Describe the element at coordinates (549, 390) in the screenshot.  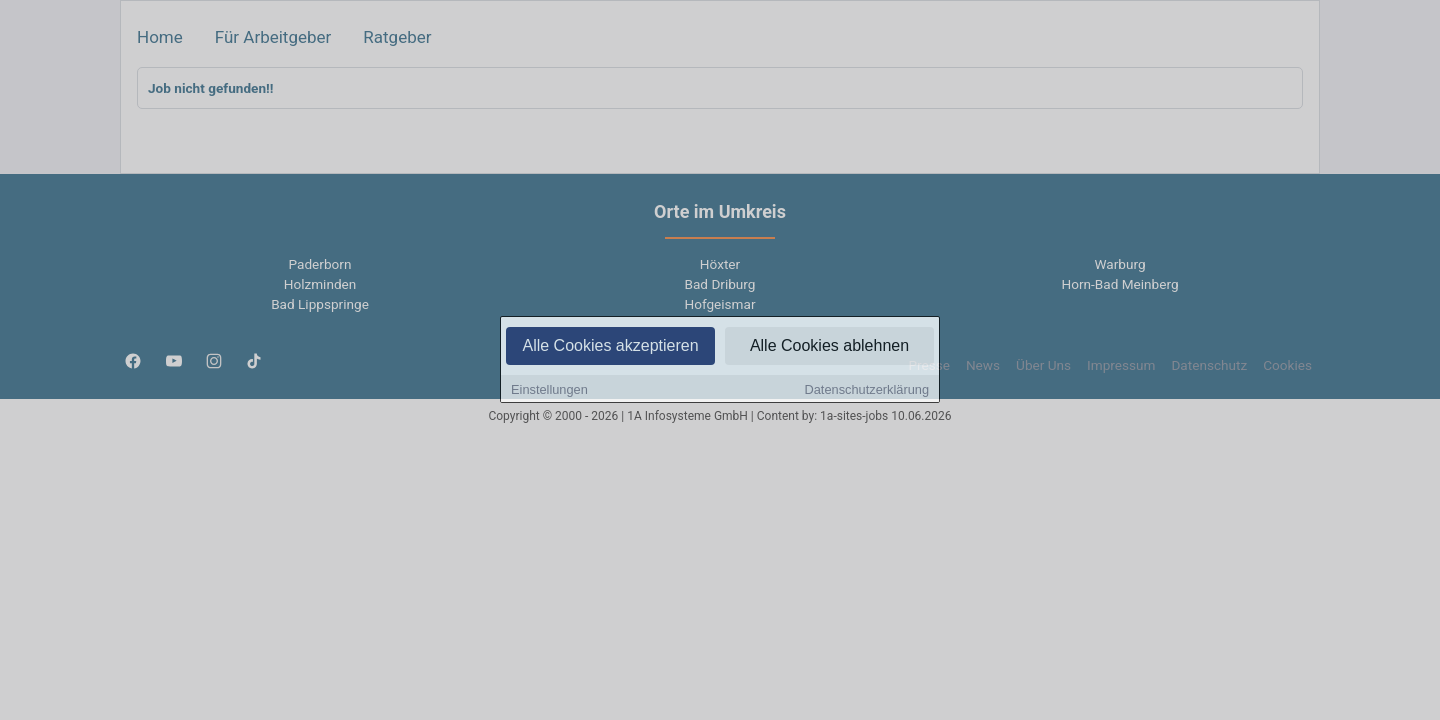
I see `Einstellungen` at that location.